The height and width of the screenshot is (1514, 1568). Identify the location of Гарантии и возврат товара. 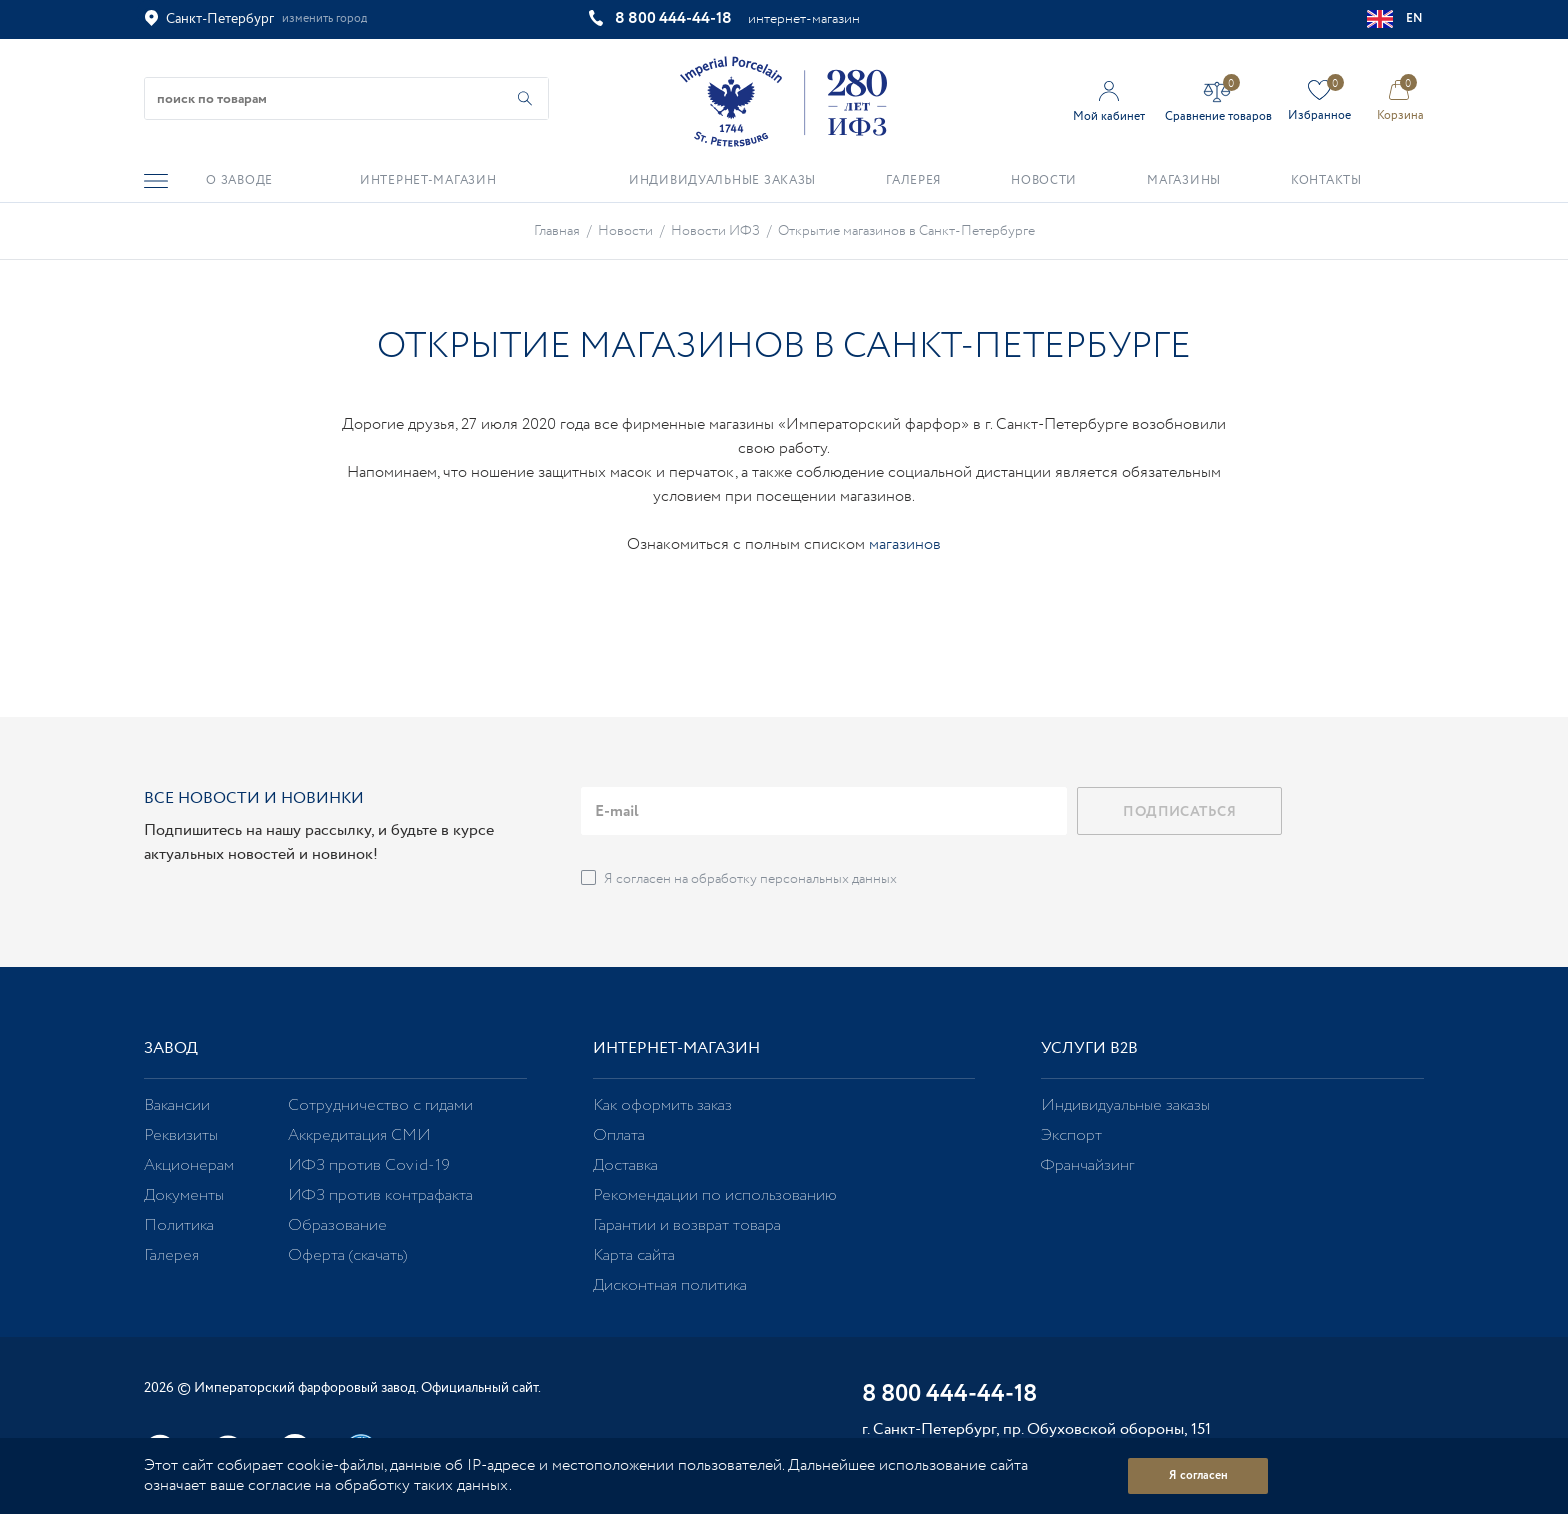
(687, 1225).